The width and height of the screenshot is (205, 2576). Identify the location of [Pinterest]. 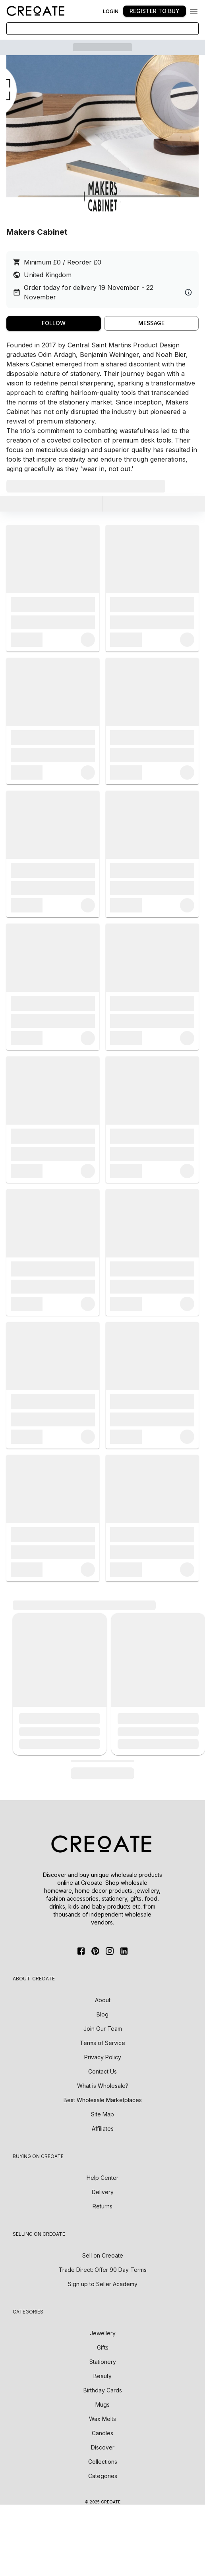
(95, 1951).